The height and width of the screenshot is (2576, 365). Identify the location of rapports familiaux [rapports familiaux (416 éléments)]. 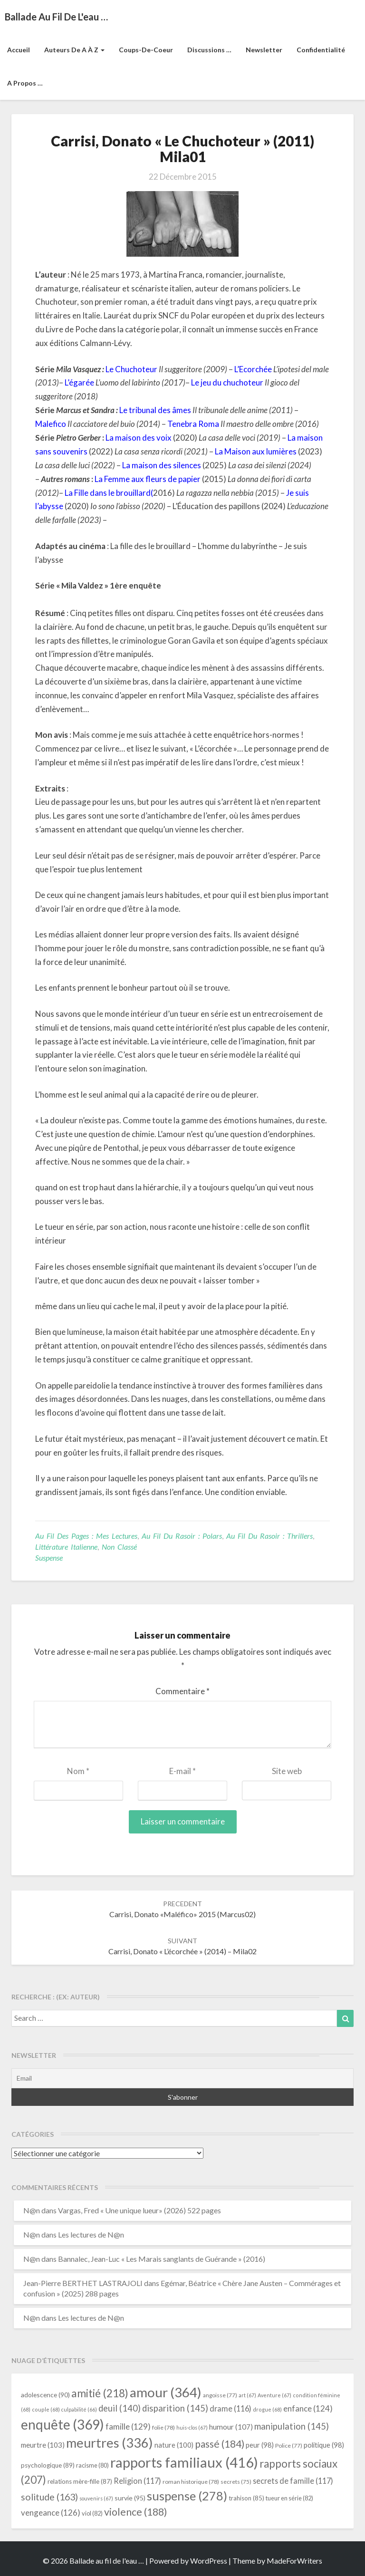
(184, 2462).